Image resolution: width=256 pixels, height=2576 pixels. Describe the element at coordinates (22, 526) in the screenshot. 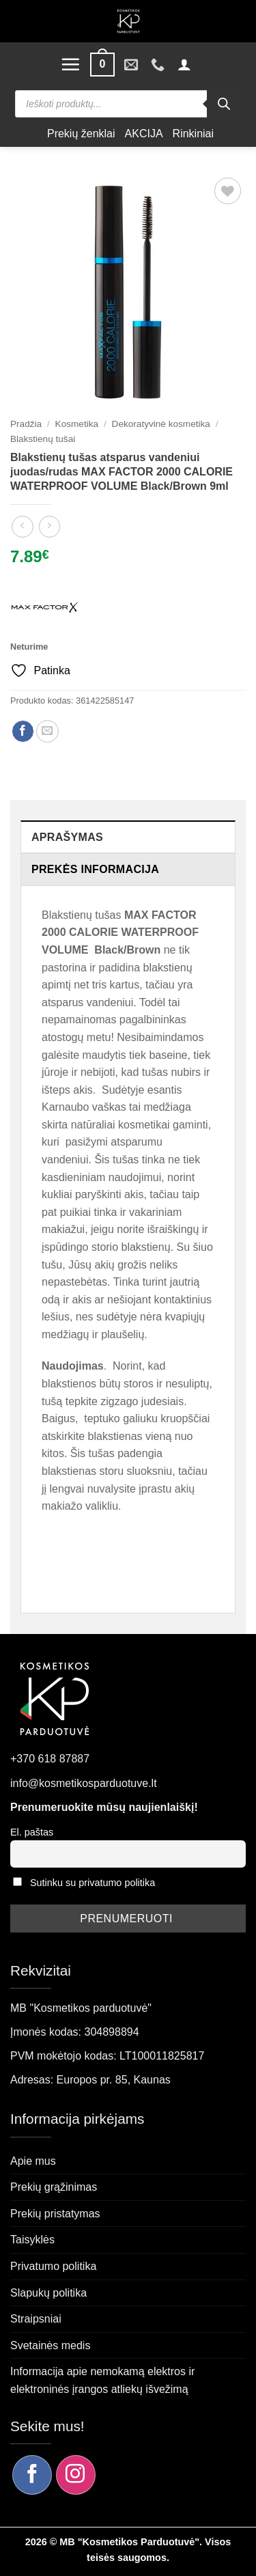

I see `[Next product]` at that location.